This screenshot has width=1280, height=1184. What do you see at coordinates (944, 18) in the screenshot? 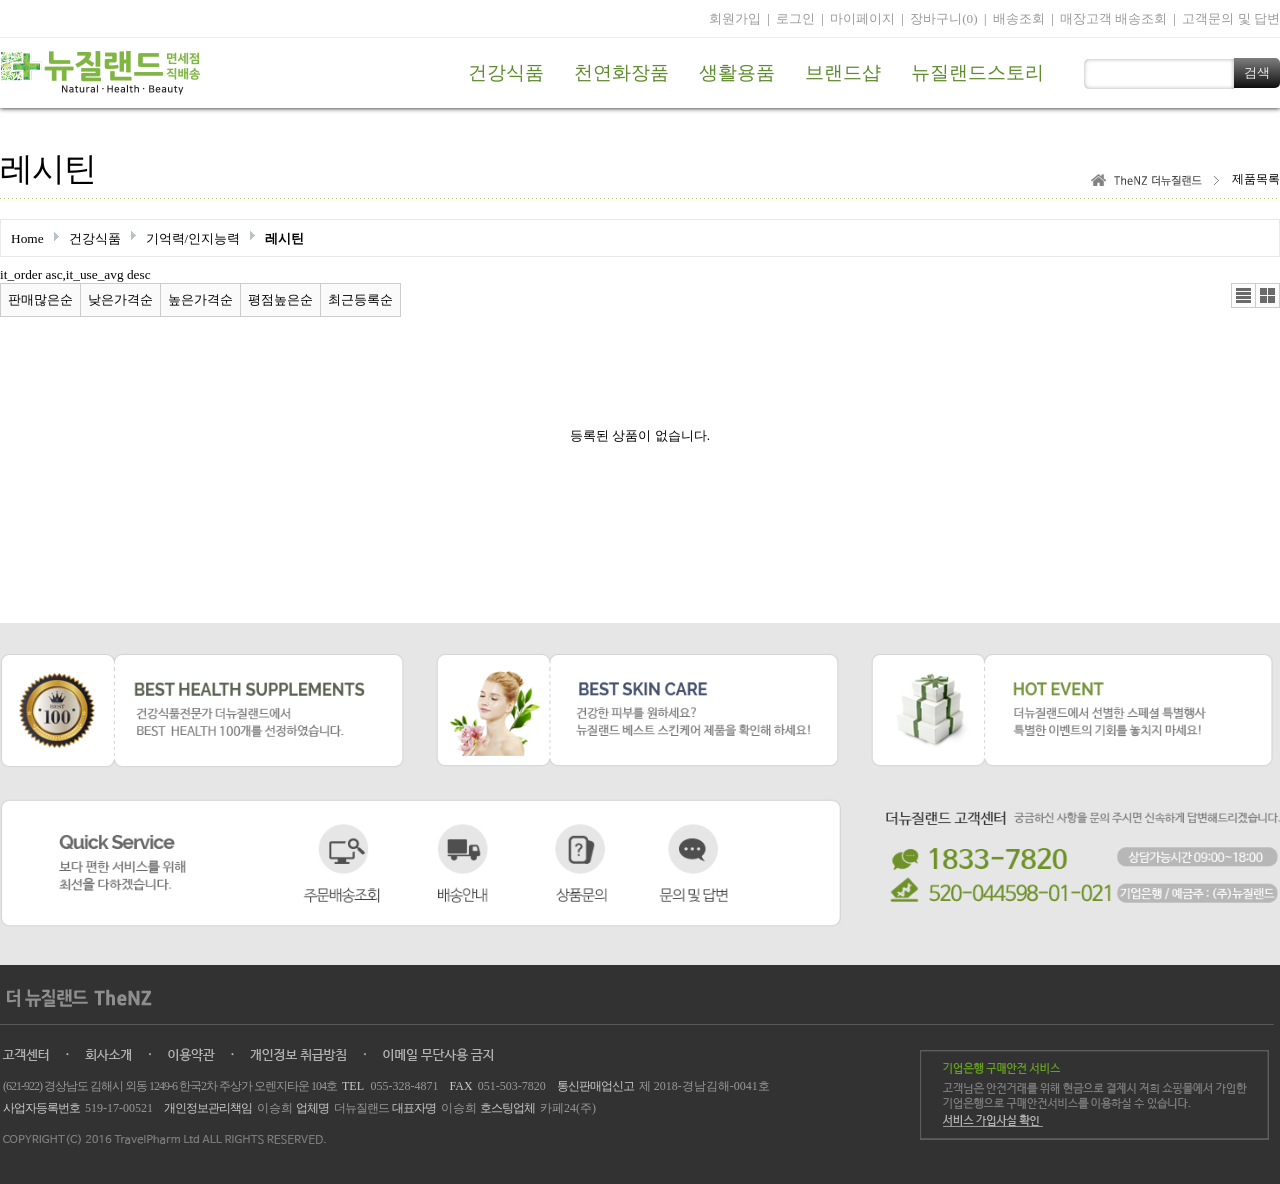
I see `장바구니(0)` at bounding box center [944, 18].